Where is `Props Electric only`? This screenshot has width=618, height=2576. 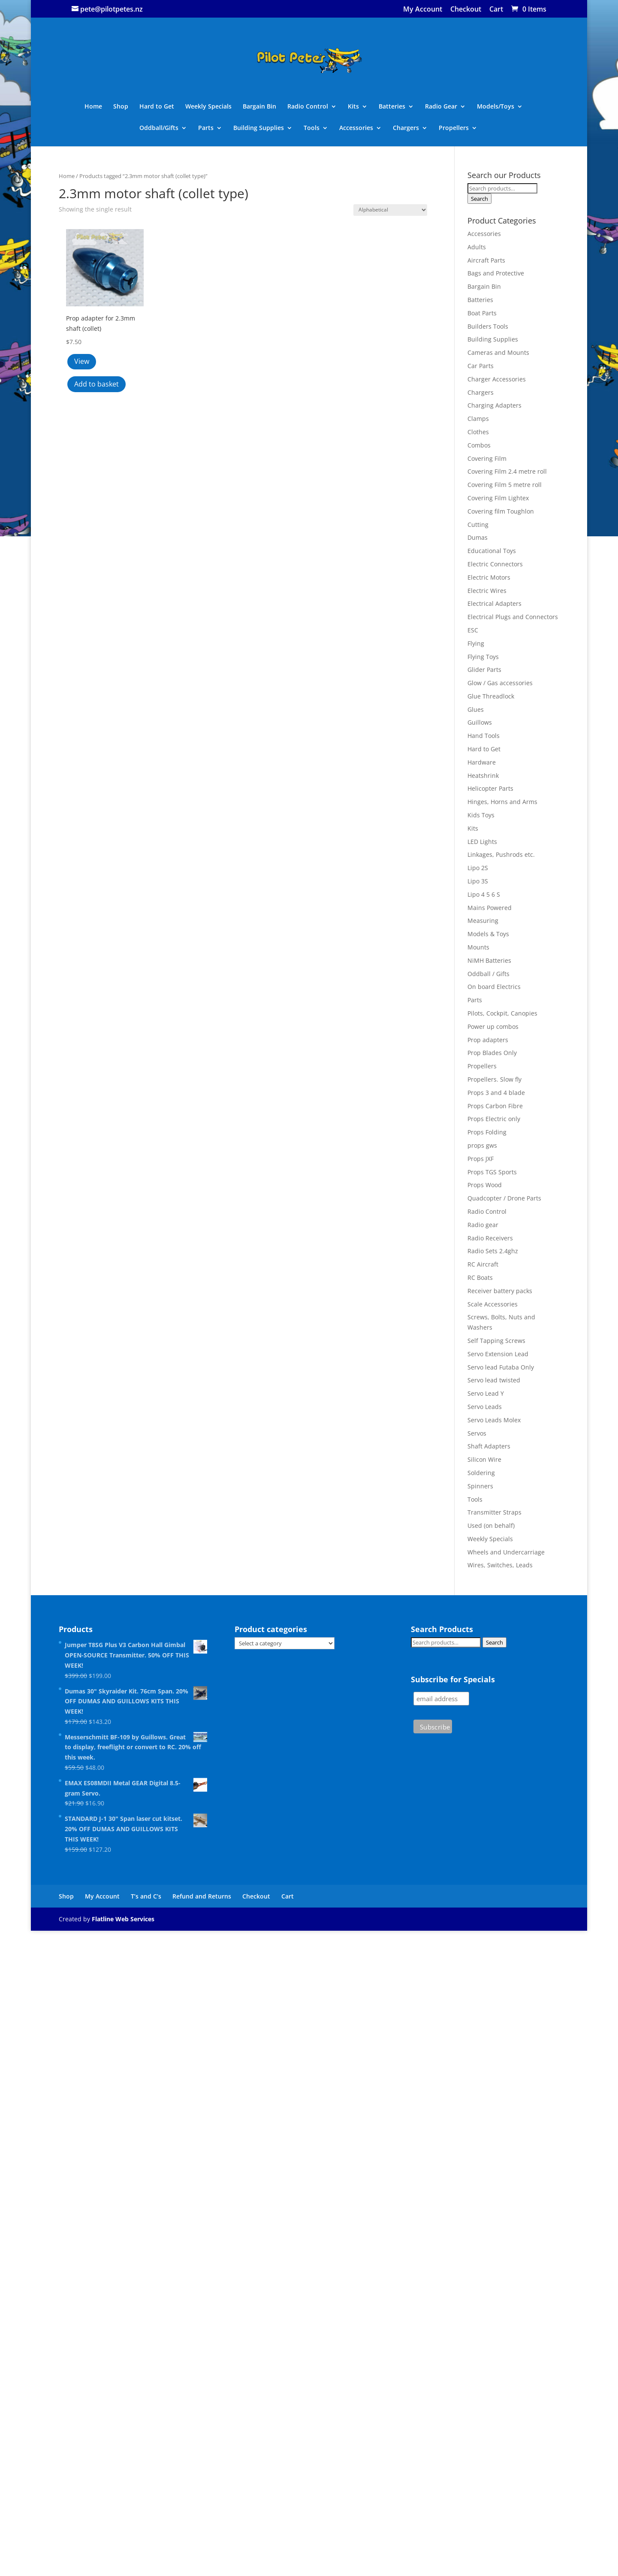
Props Electric only is located at coordinates (493, 1119).